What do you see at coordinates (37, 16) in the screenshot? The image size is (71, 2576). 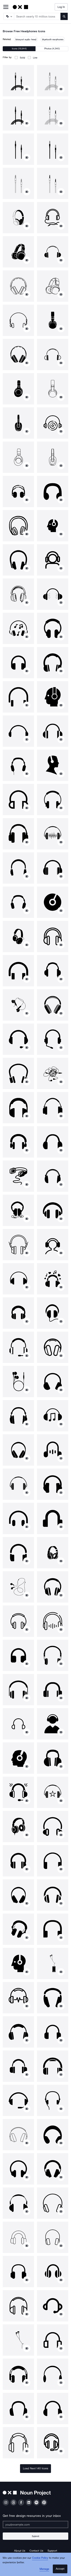 I see `[Search term]` at bounding box center [37, 16].